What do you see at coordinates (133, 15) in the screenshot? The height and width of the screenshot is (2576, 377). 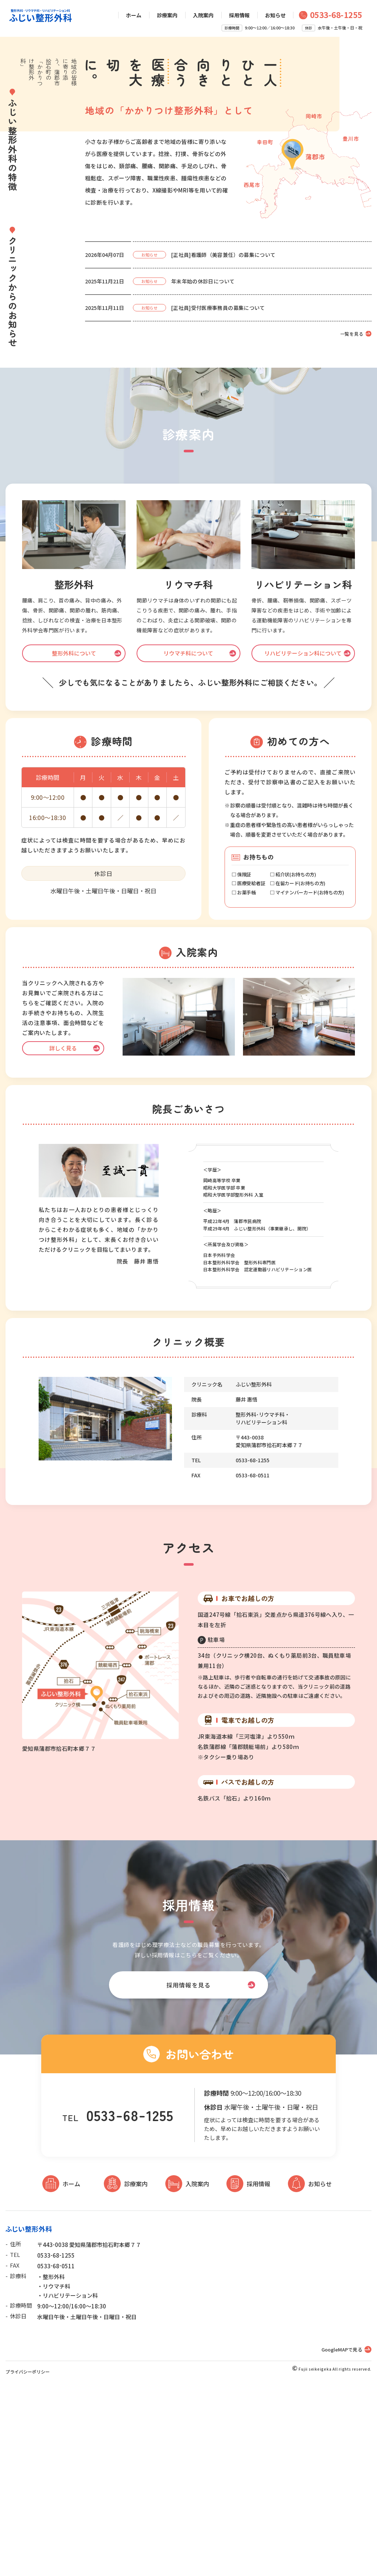 I see `ホーム` at bounding box center [133, 15].